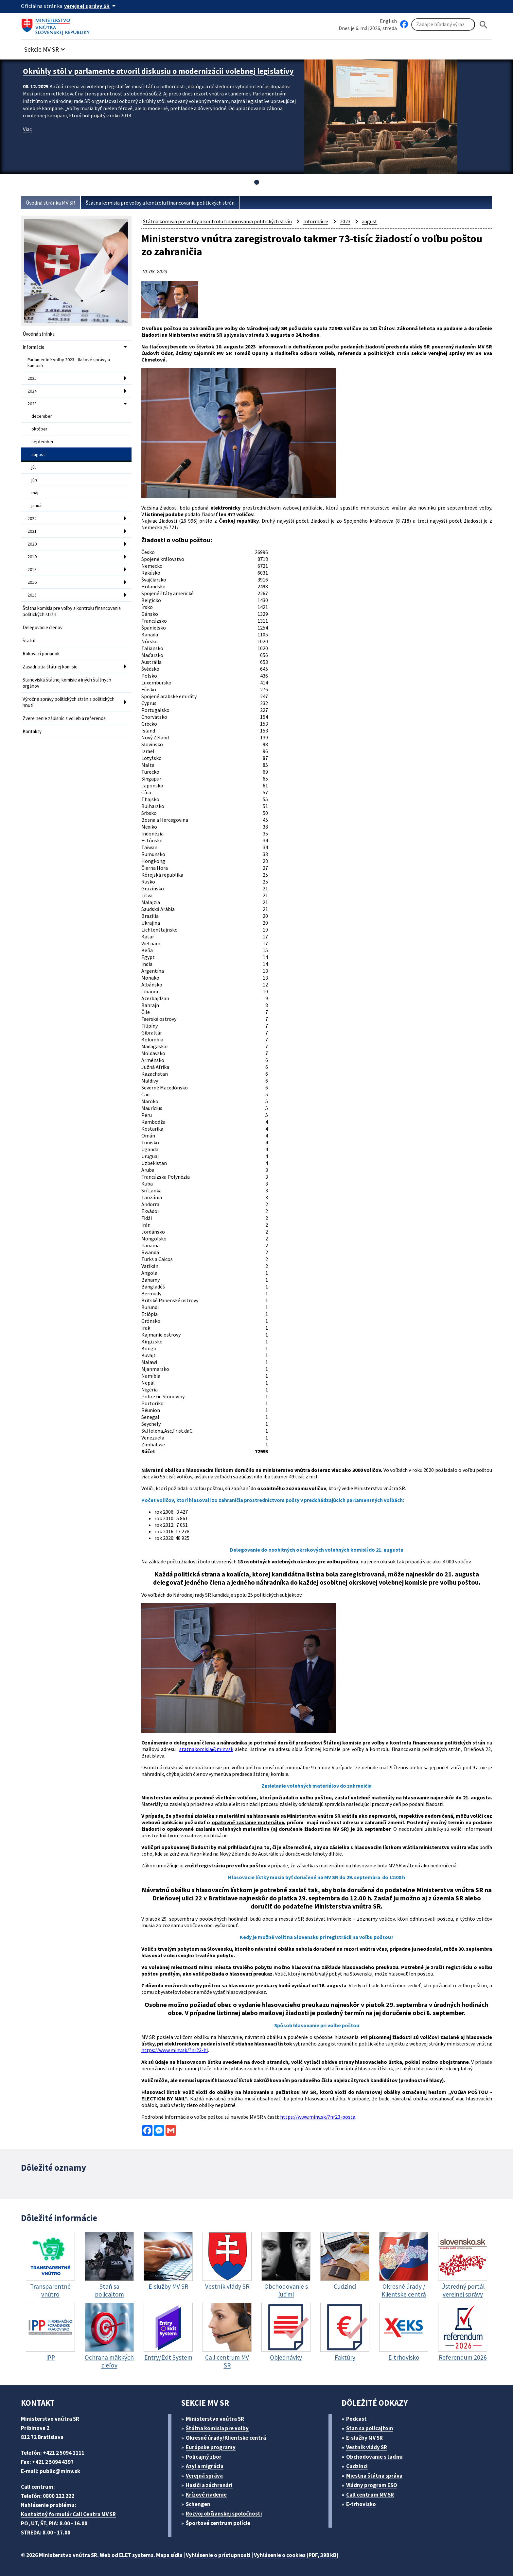 The image size is (513, 2576). Describe the element at coordinates (32, 557) in the screenshot. I see `2019` at that location.